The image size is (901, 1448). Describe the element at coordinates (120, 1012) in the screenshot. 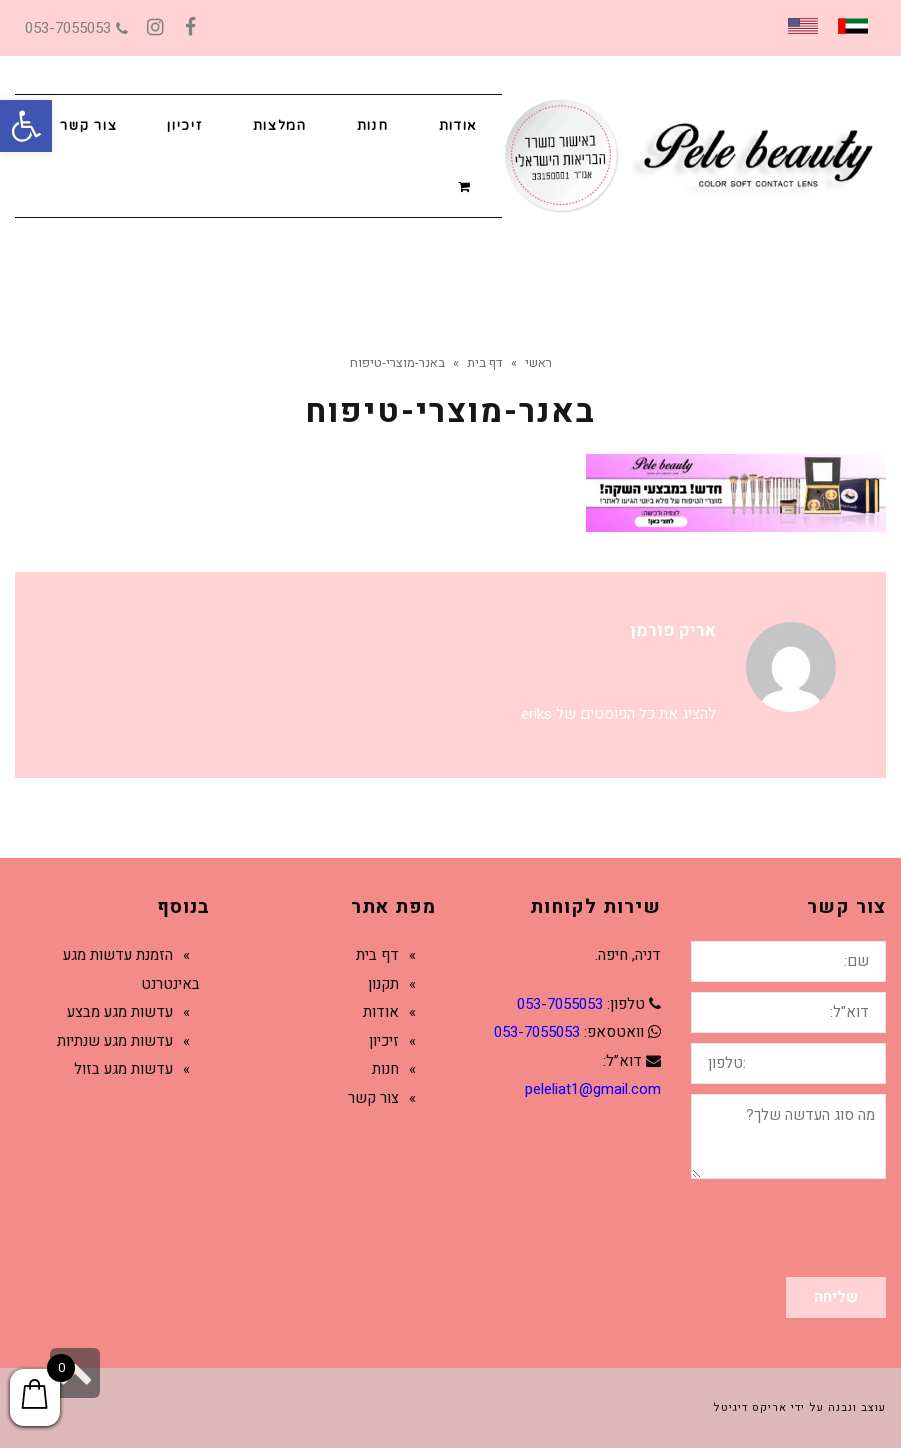

I see `עדשות מגע מבצע` at that location.